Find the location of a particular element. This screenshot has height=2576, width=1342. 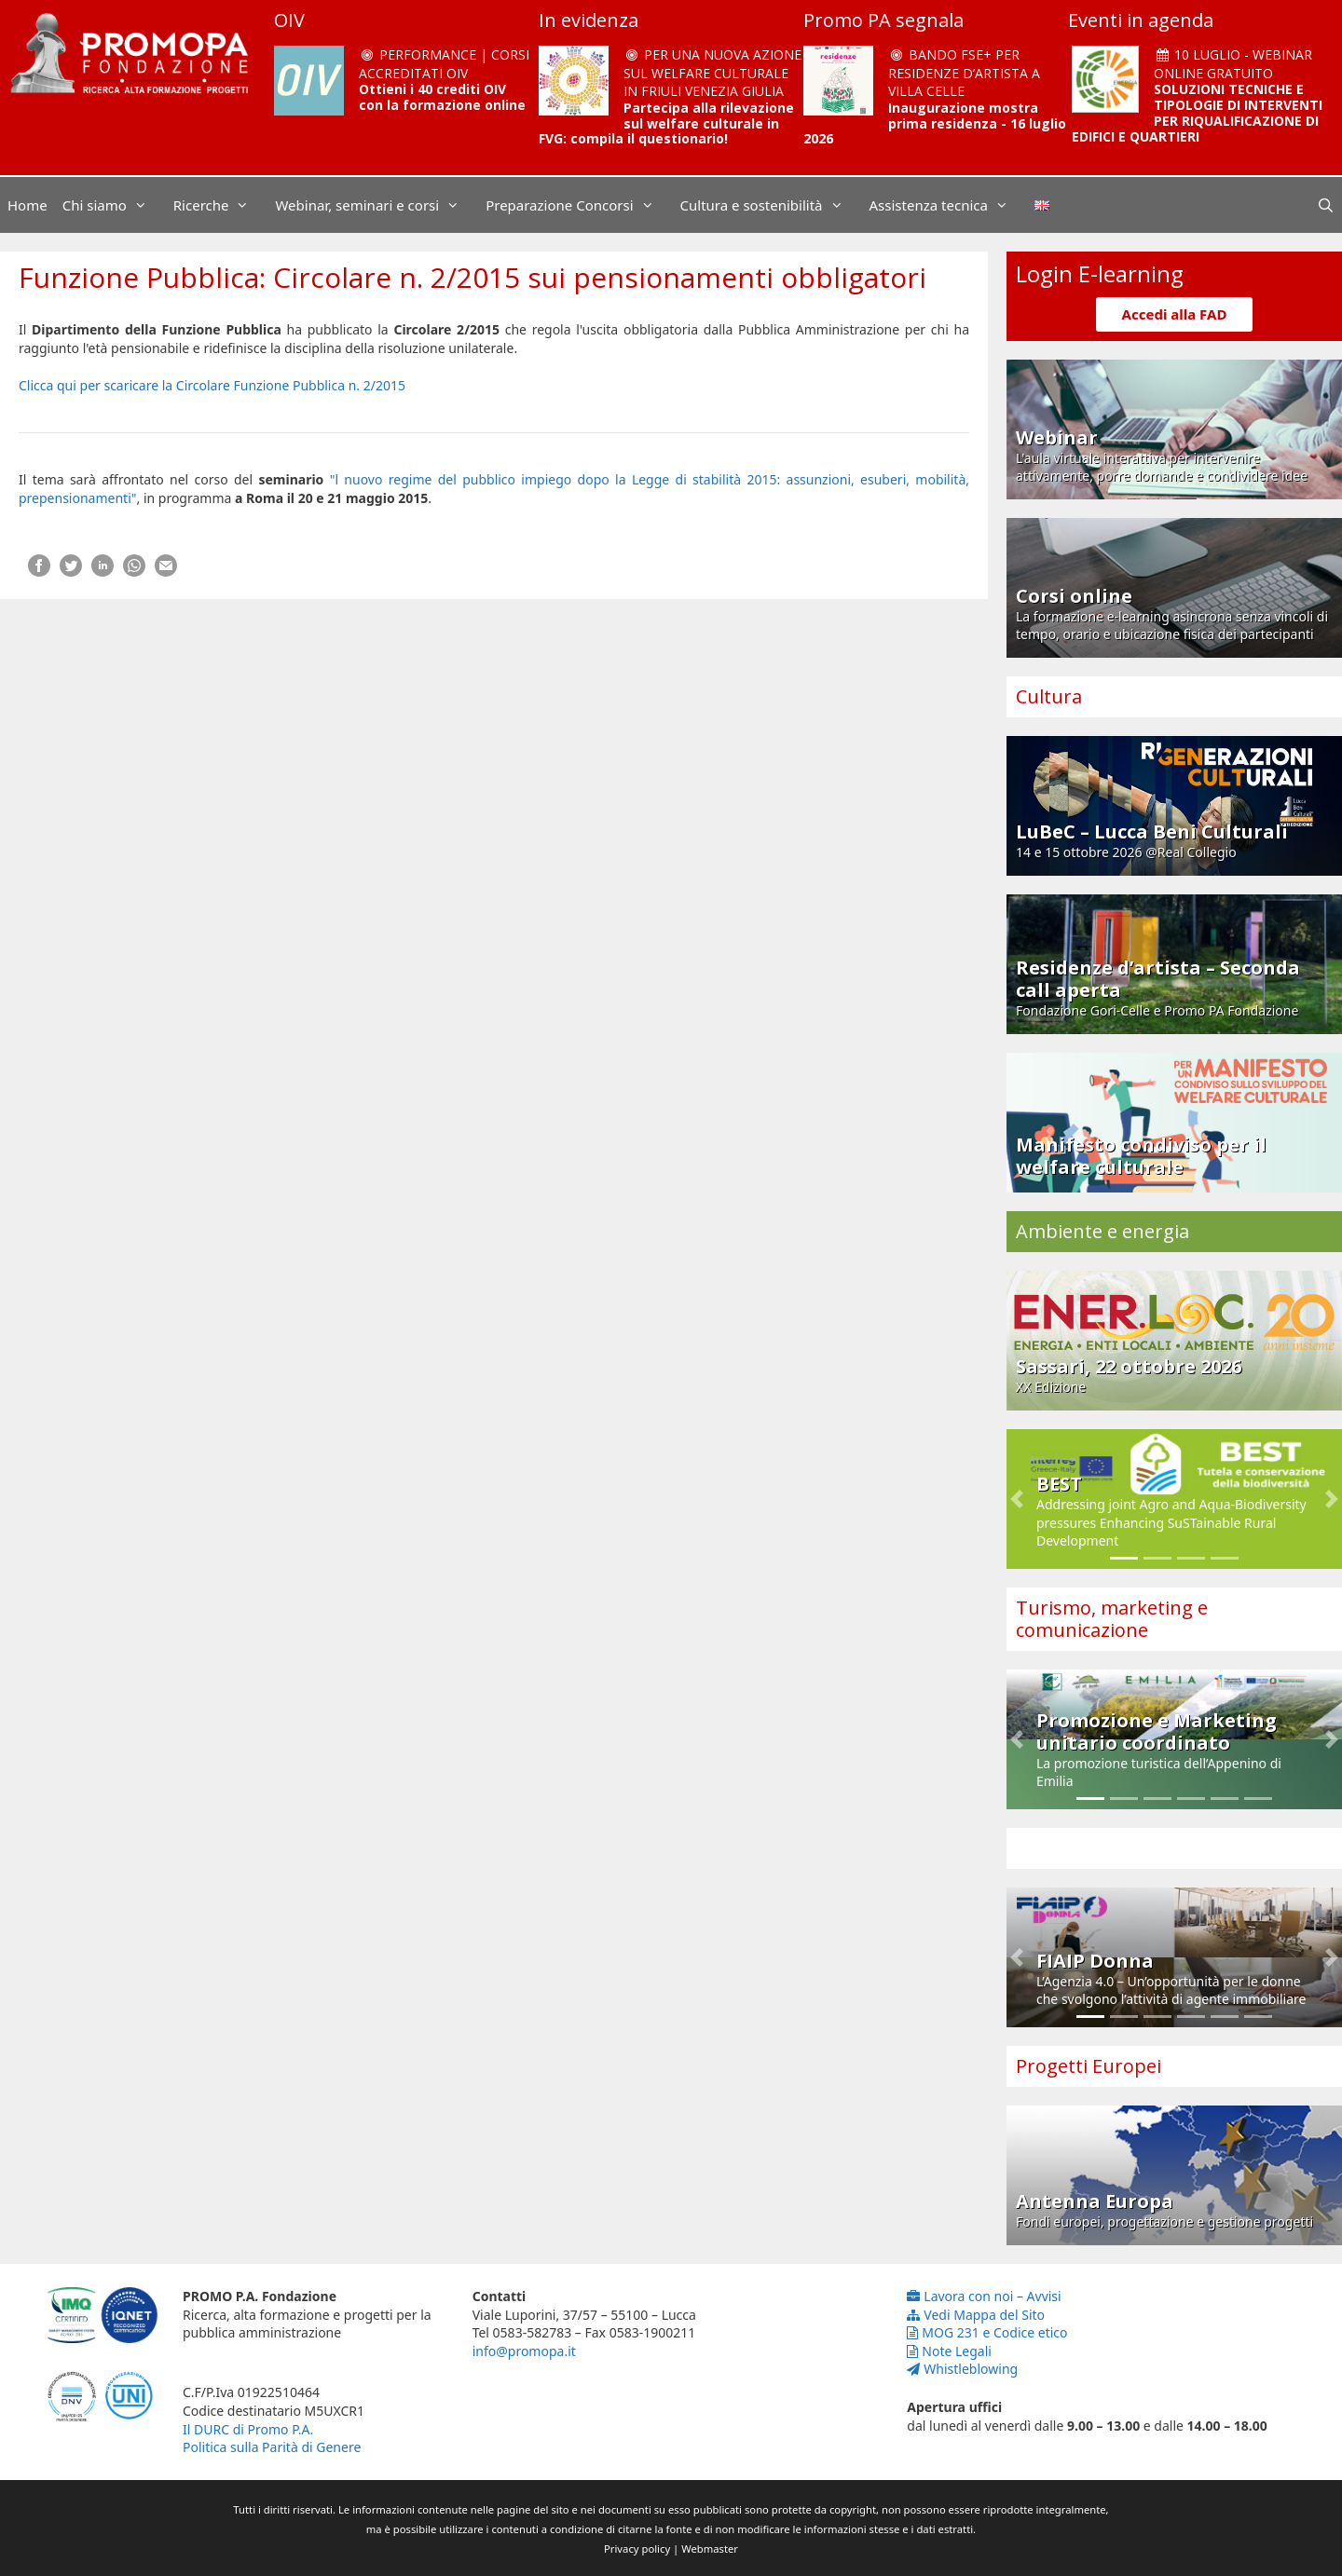

Ottieni i 40 crediti OIV con la formazione online is located at coordinates (442, 97).